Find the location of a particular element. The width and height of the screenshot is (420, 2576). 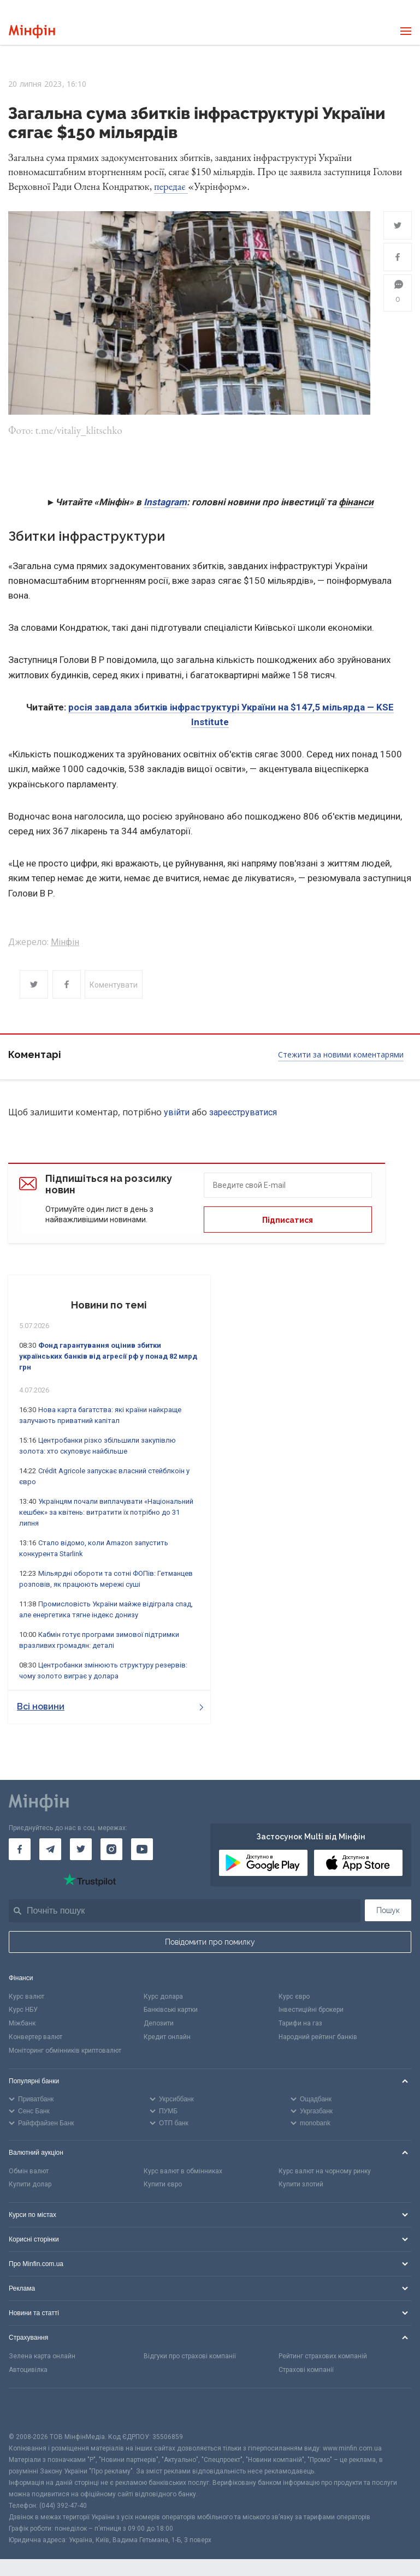

Купити злотий is located at coordinates (301, 2184).